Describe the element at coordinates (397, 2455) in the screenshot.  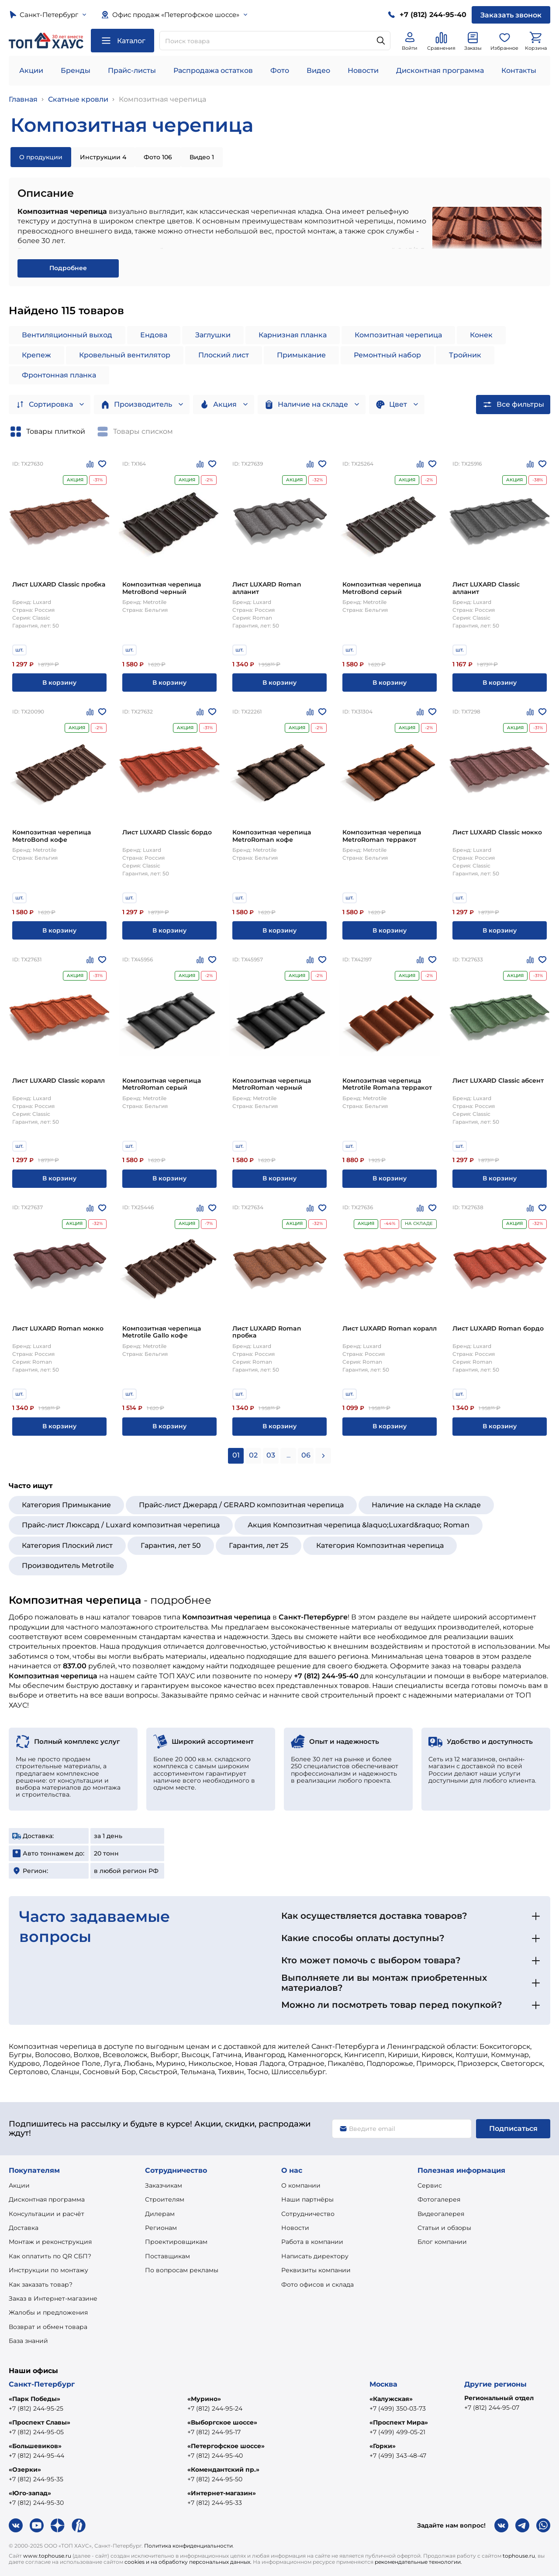
I see `+7 (499) 343-48-47` at that location.